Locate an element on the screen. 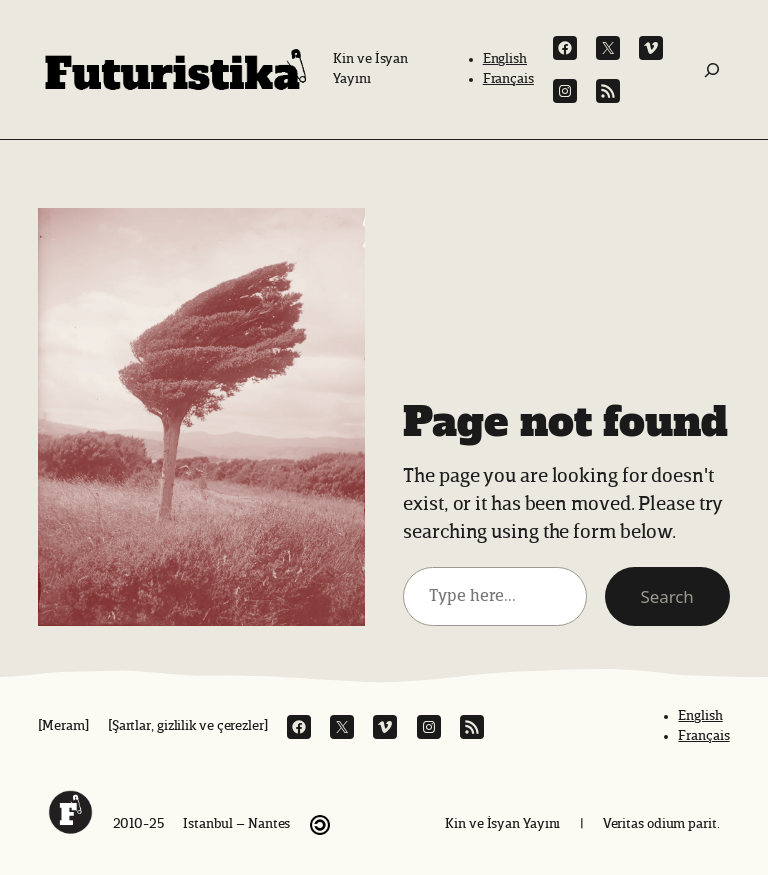 The width and height of the screenshot is (768, 875). English is located at coordinates (505, 59).